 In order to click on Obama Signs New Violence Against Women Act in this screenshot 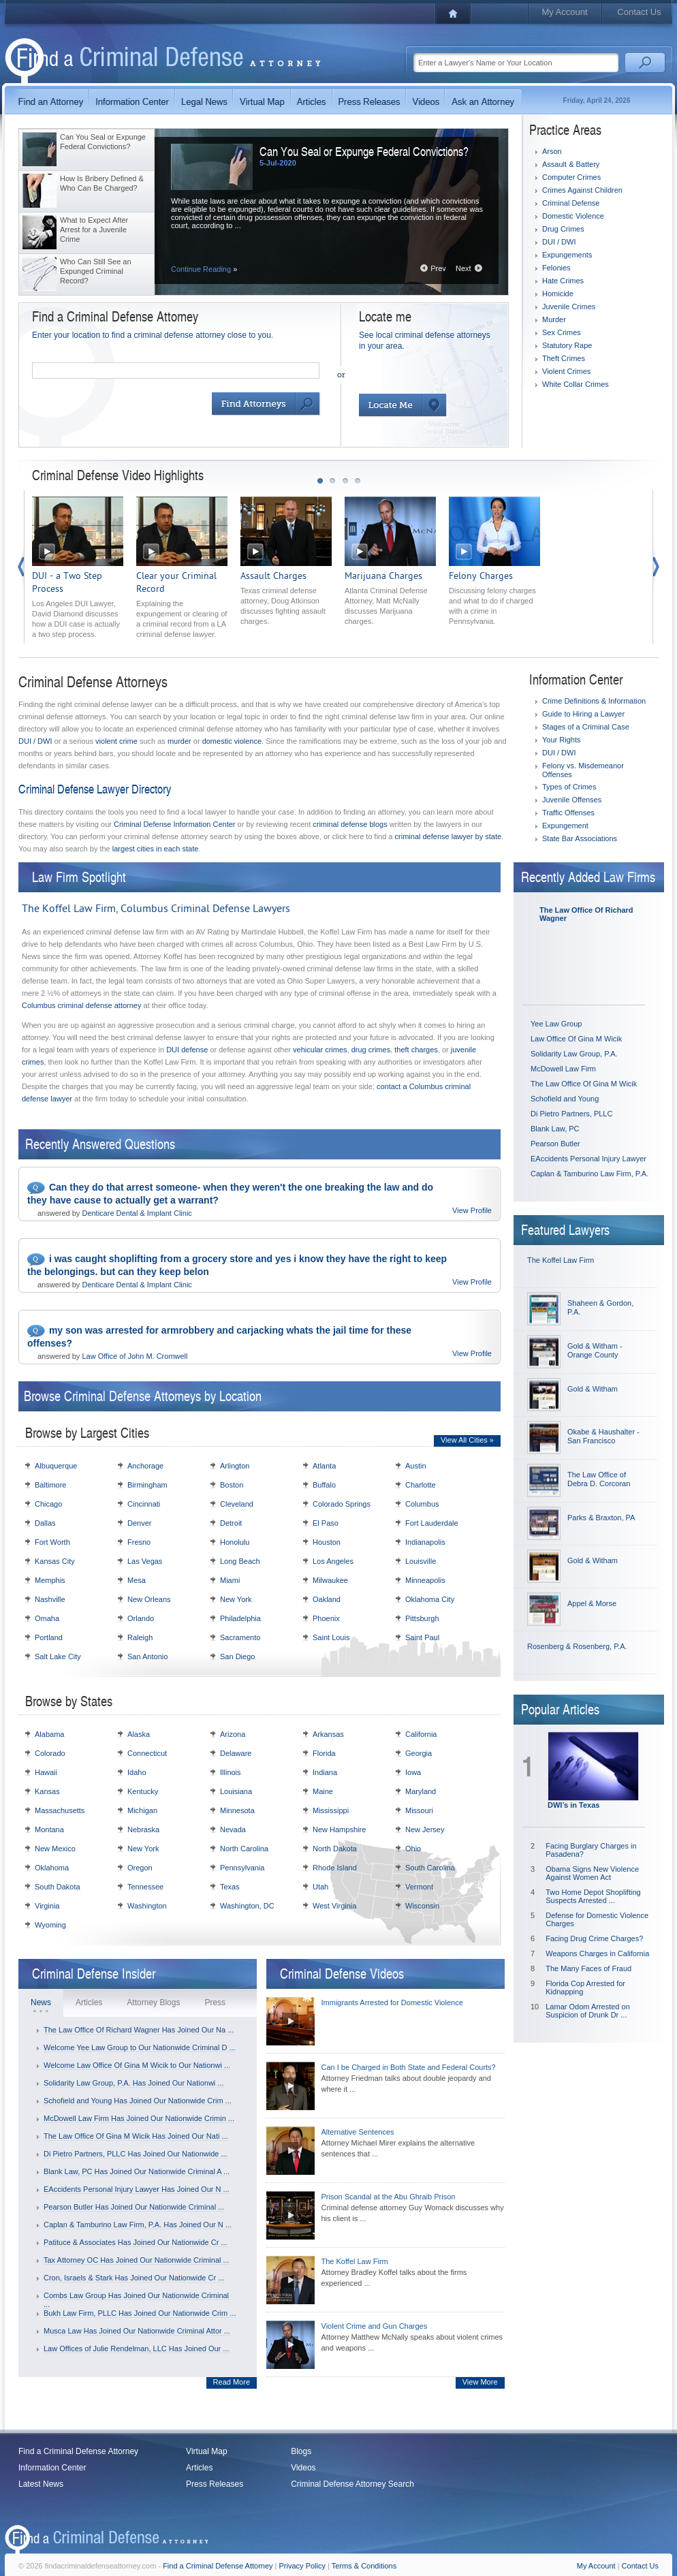, I will do `click(592, 1873)`.